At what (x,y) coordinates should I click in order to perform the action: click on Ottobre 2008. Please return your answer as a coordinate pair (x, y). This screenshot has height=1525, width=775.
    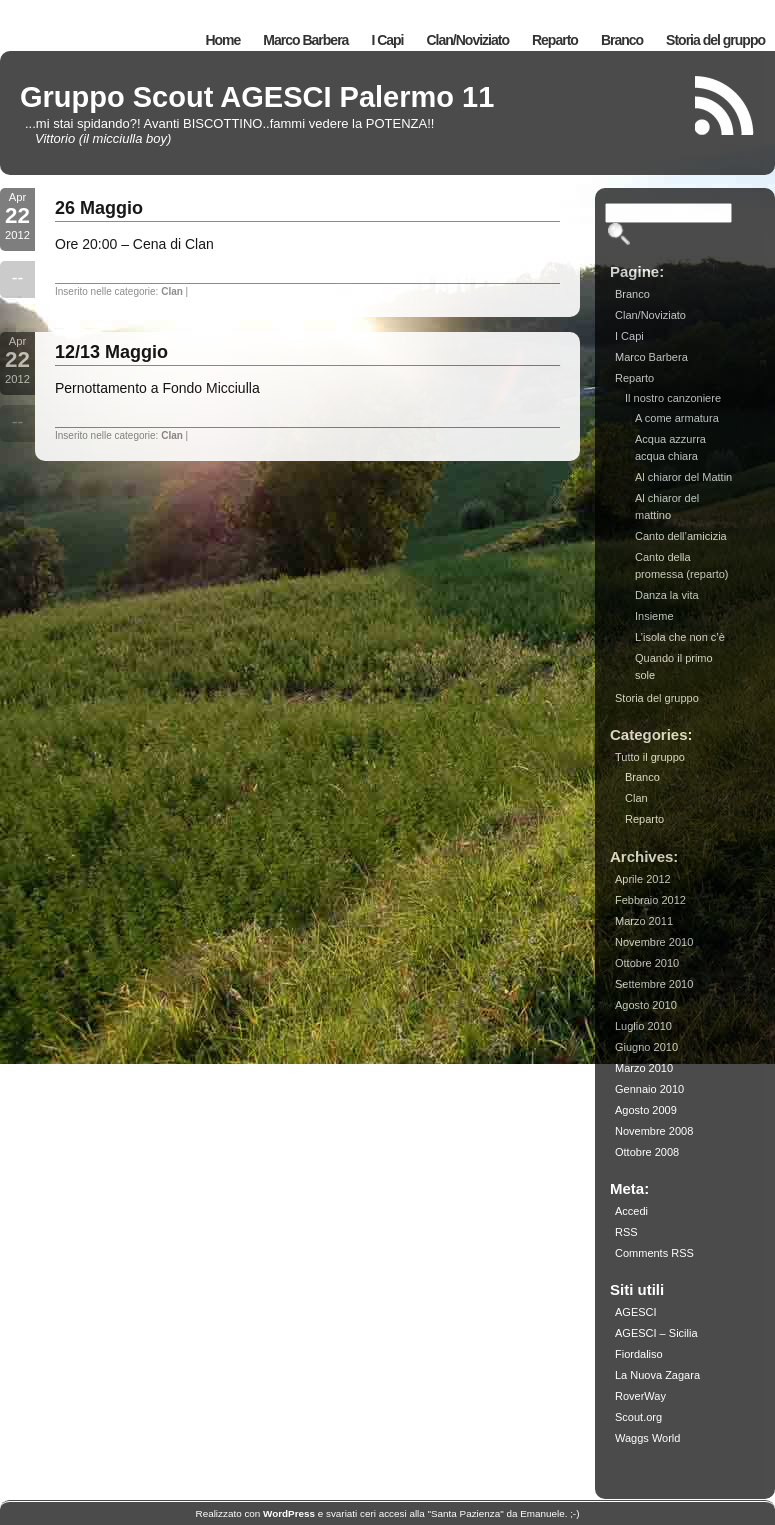
    Looking at the image, I should click on (647, 1152).